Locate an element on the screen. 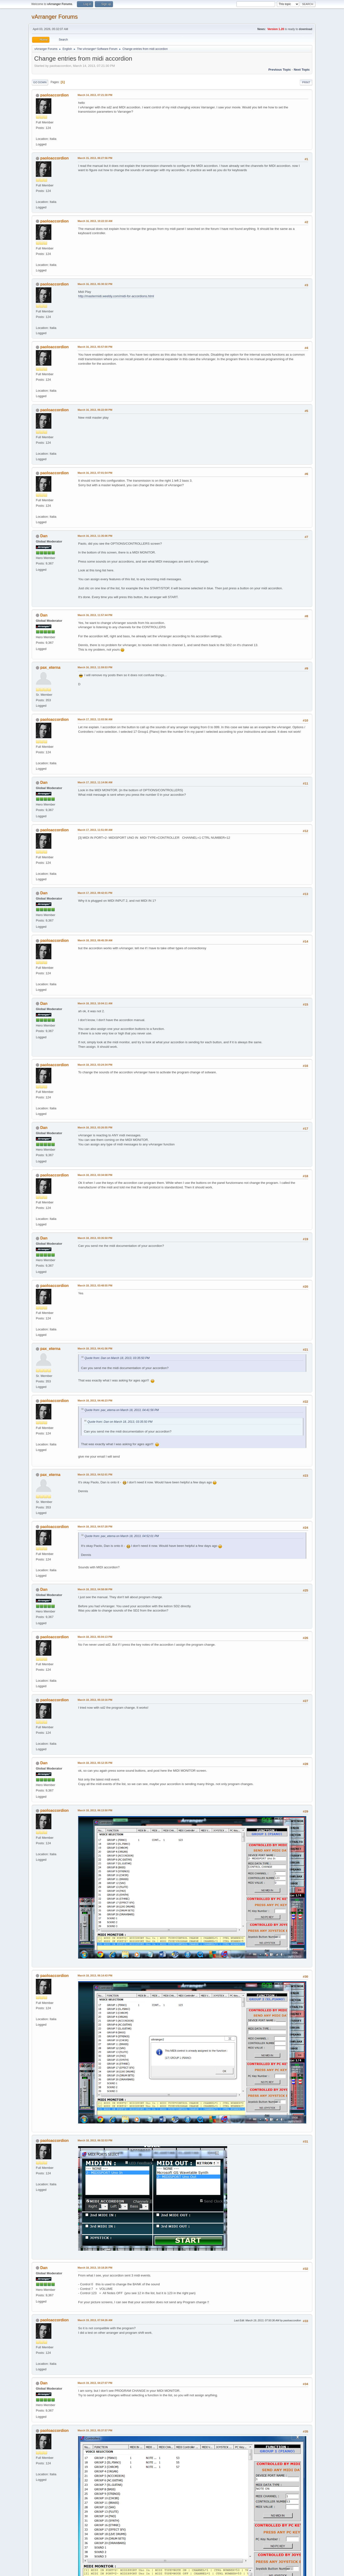 Image resolution: width=344 pixels, height=2576 pixels. March 16, 2013, 06:22:00 PM is located at coordinates (95, 409).